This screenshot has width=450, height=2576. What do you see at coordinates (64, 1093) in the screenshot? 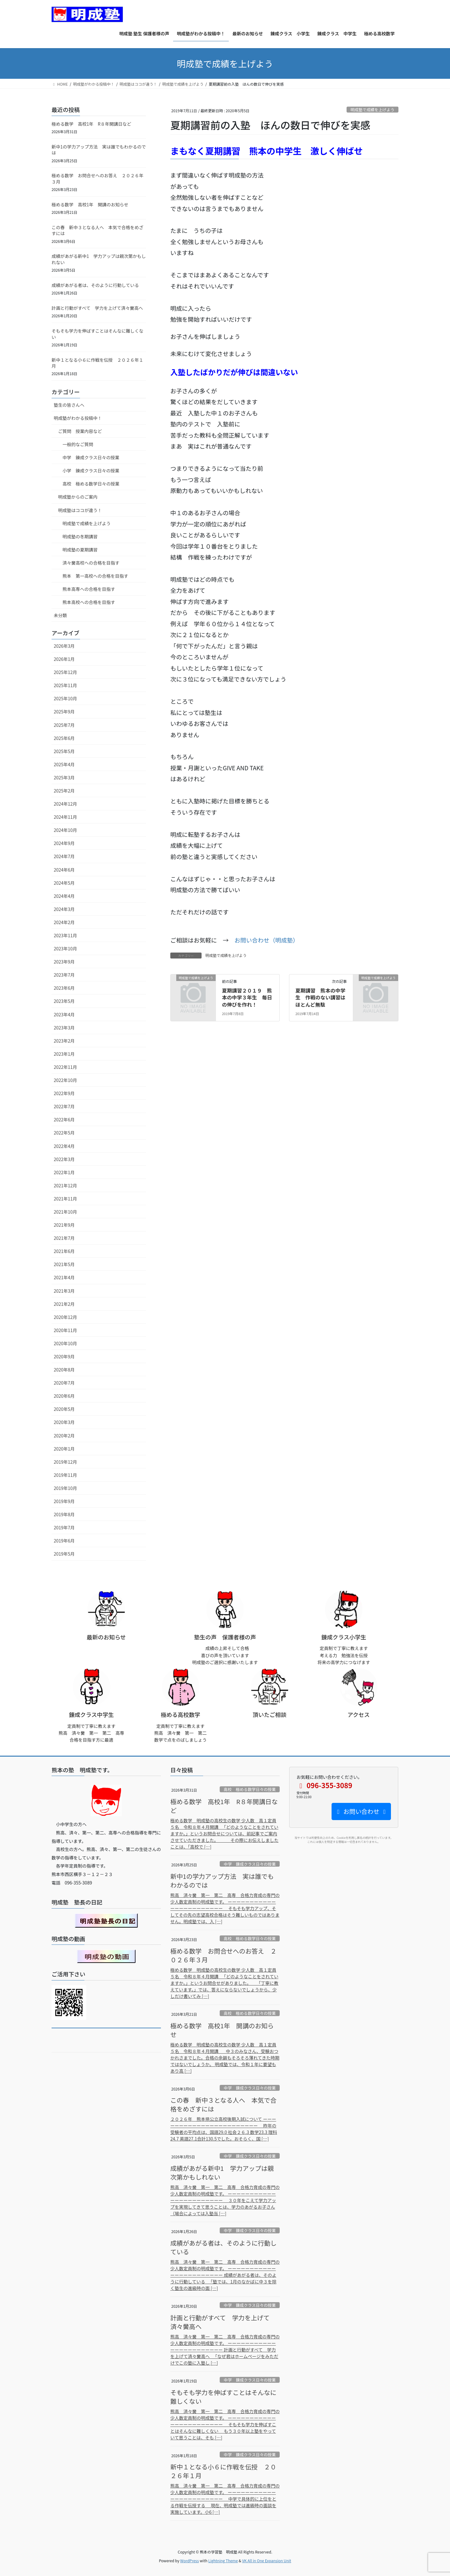
I see `2022年9月` at bounding box center [64, 1093].